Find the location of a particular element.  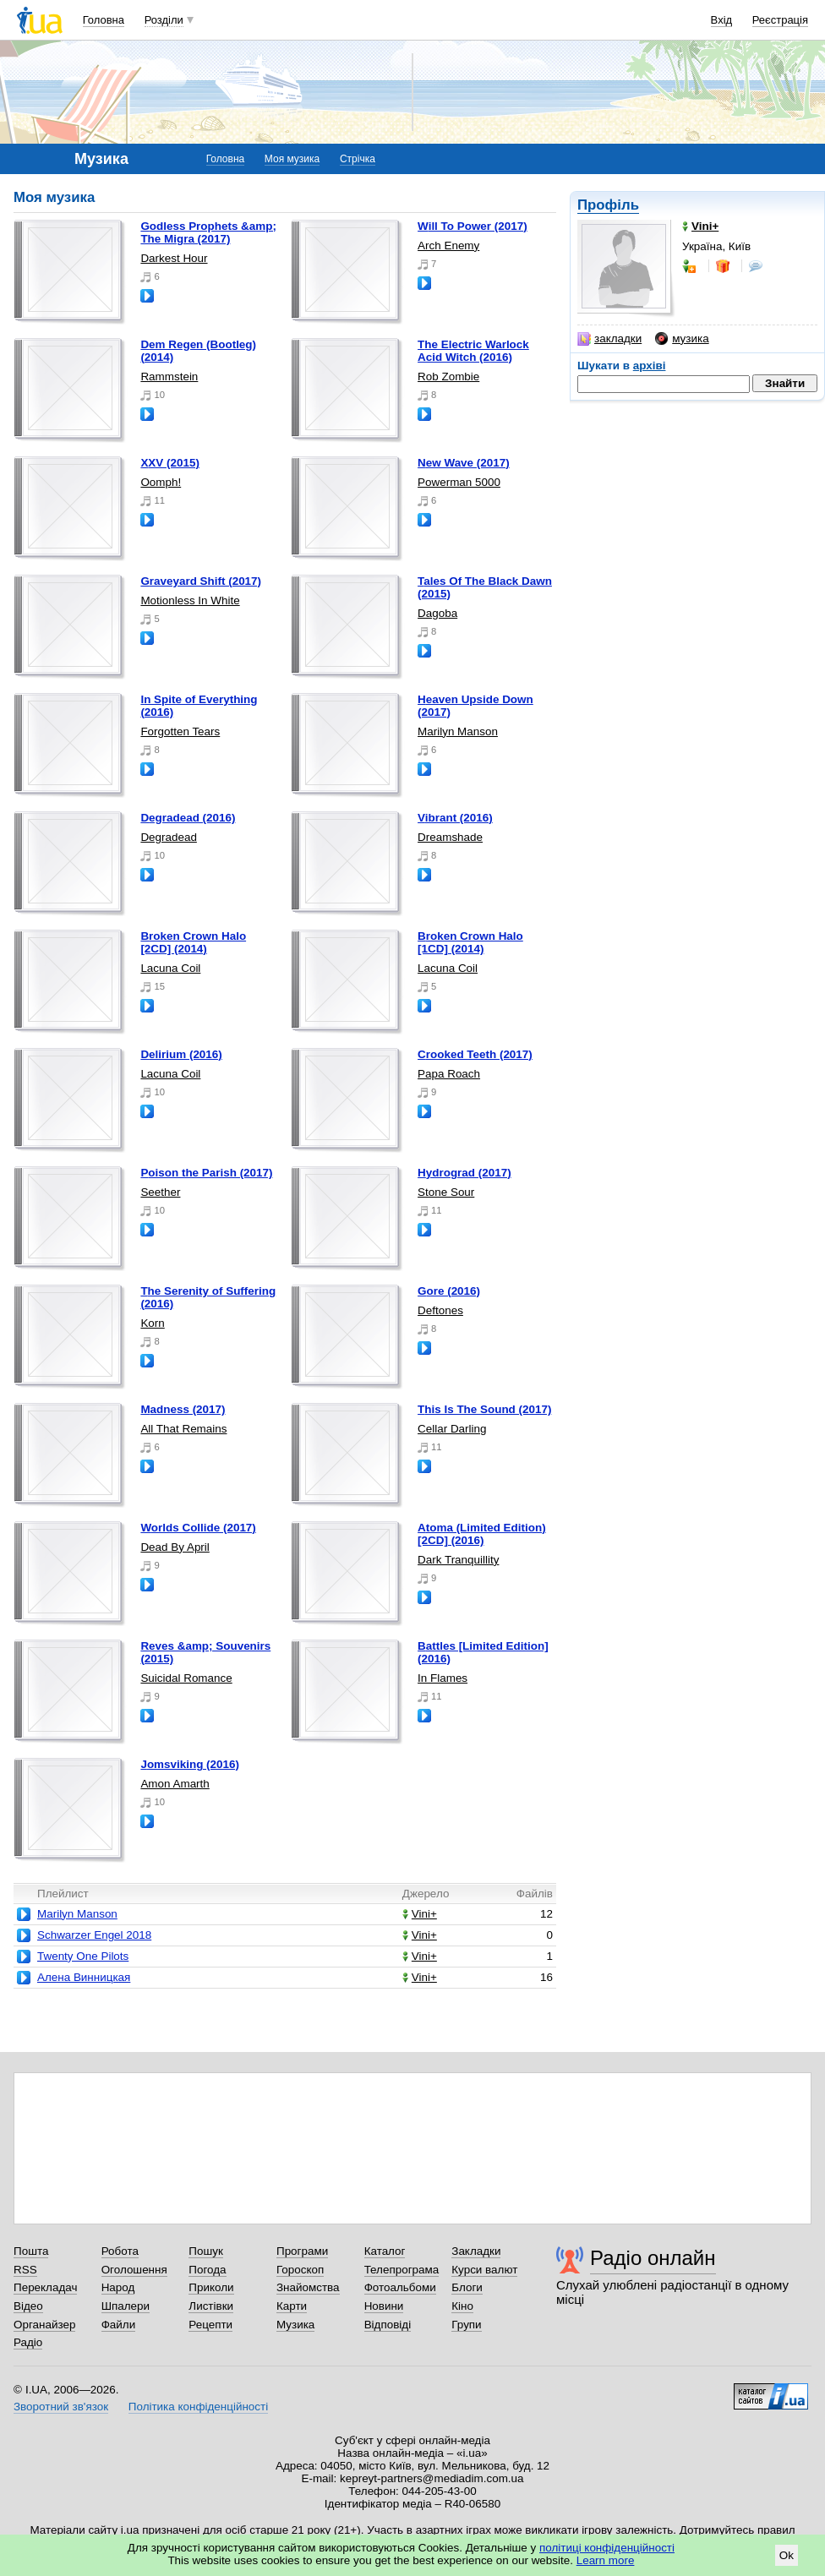

Телепрограма is located at coordinates (402, 2269).